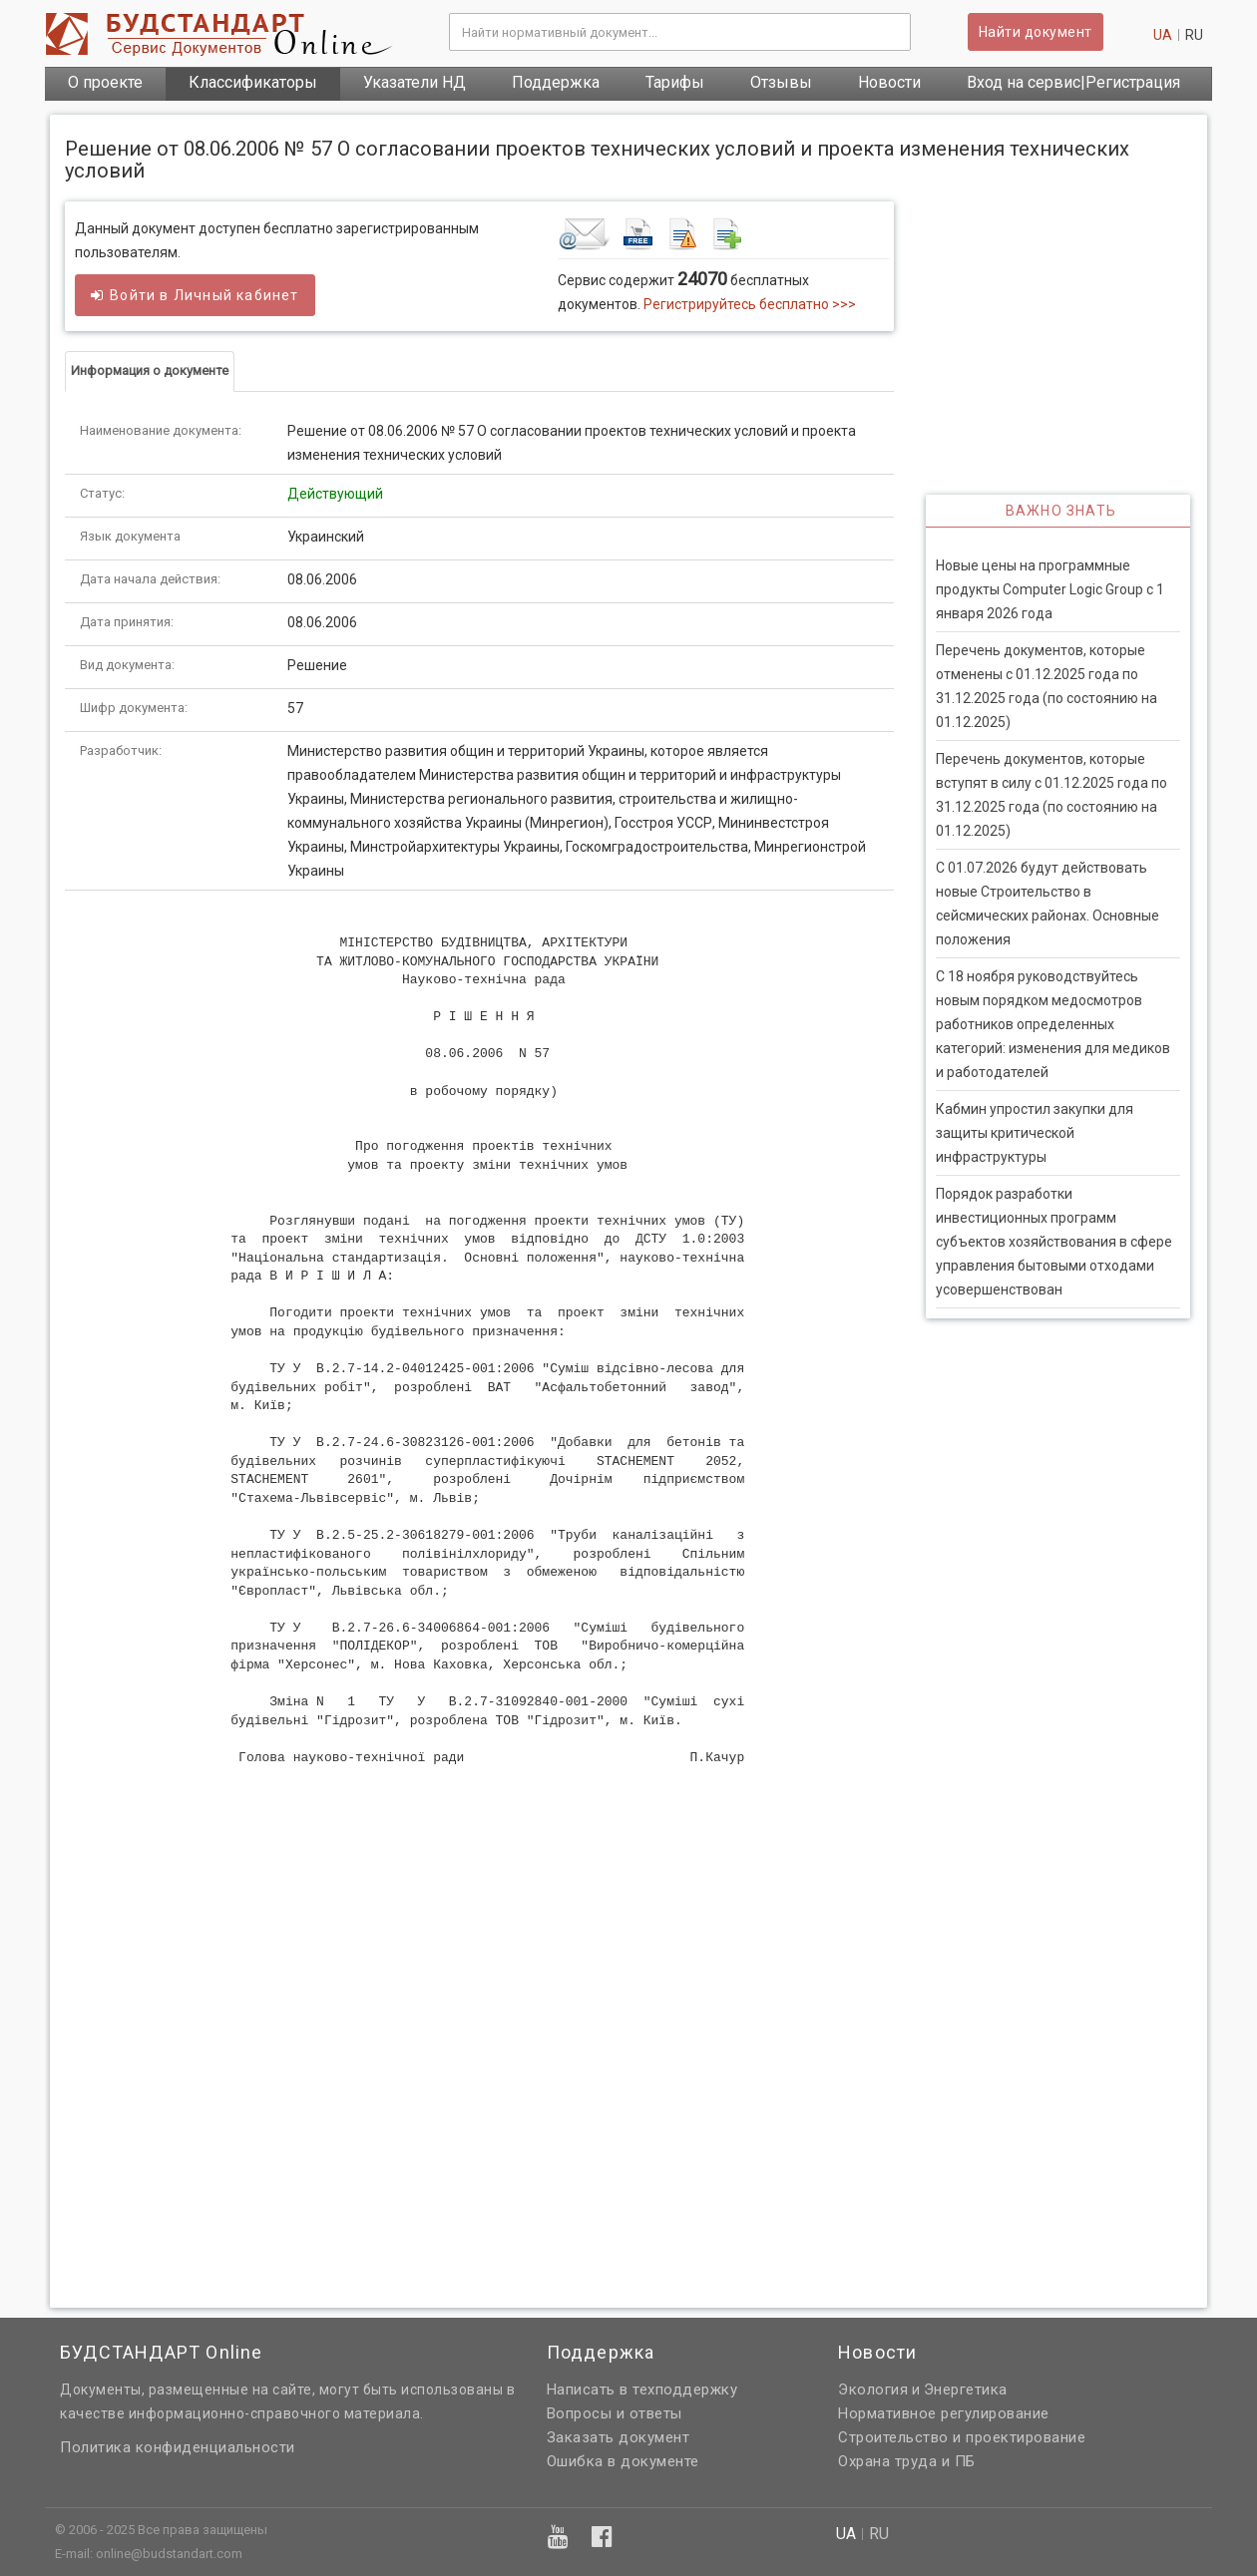 This screenshot has width=1257, height=2576. Describe the element at coordinates (623, 2461) in the screenshot. I see `Ошибка в документе` at that location.